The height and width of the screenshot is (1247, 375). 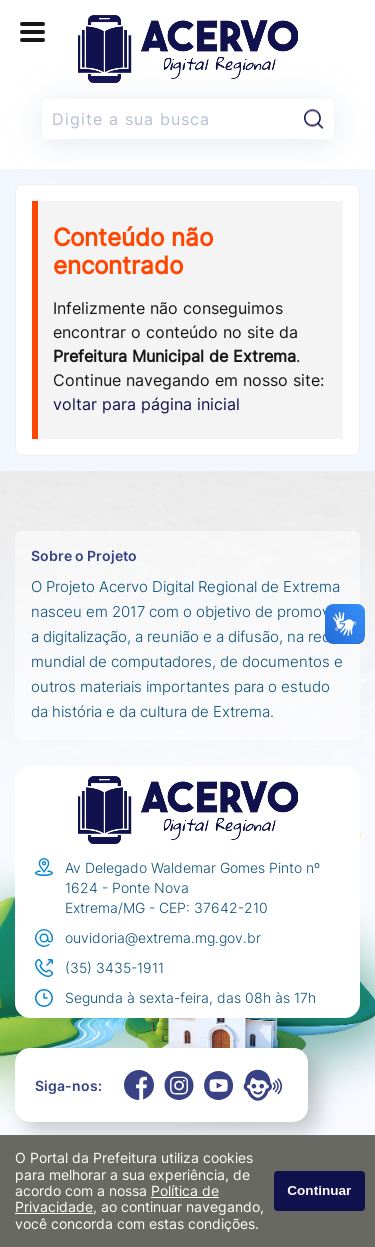 What do you see at coordinates (139, 1085) in the screenshot?
I see `[Facebook]` at bounding box center [139, 1085].